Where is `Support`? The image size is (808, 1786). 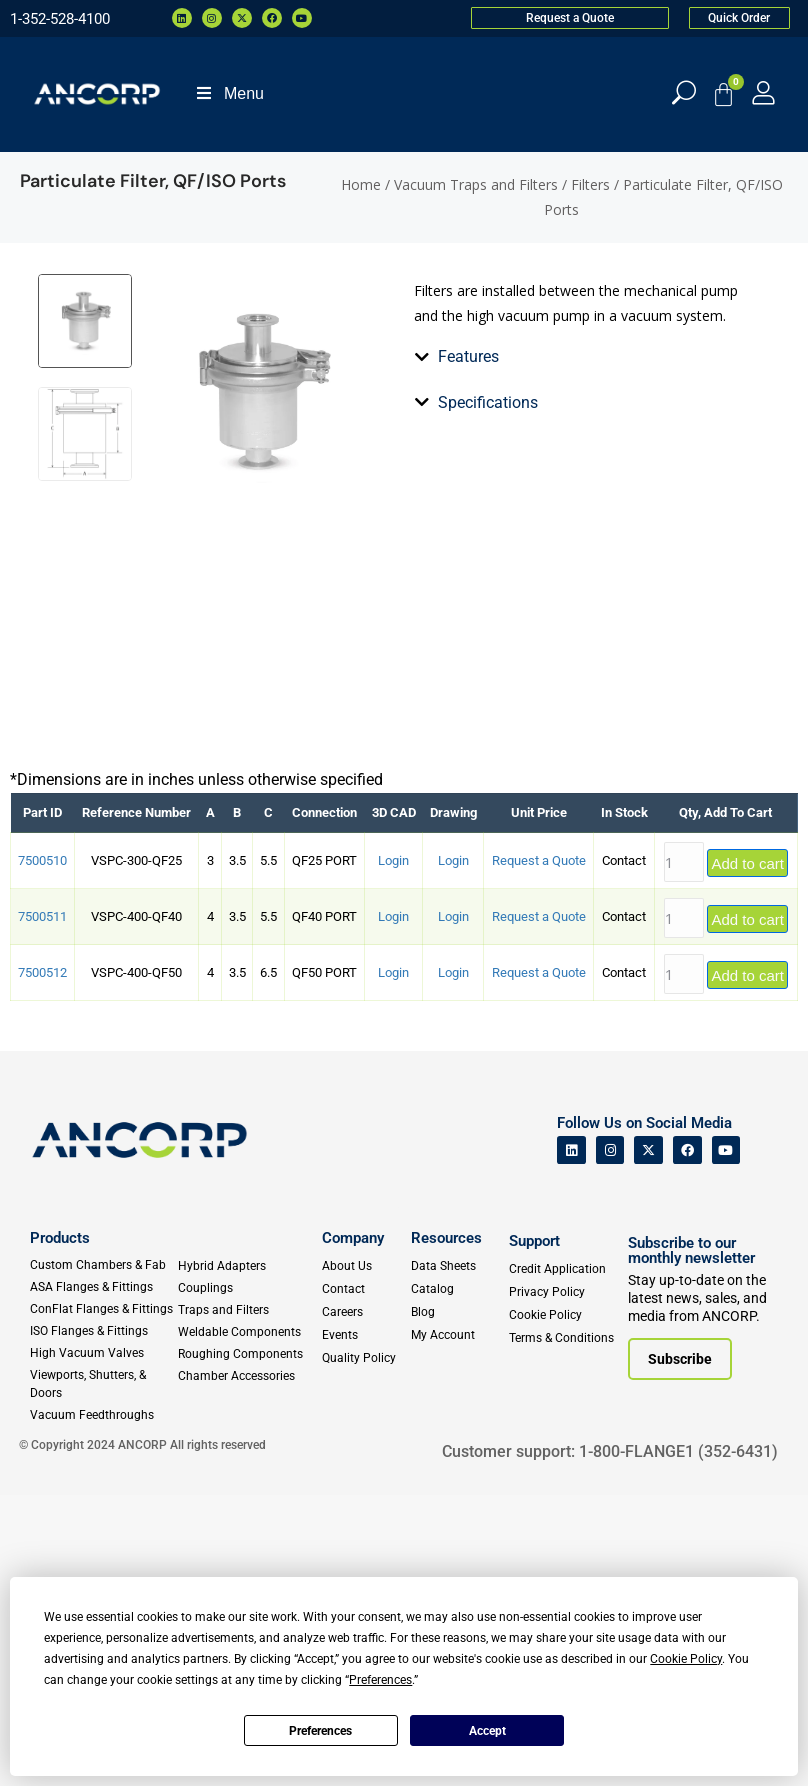
Support is located at coordinates (534, 1533).